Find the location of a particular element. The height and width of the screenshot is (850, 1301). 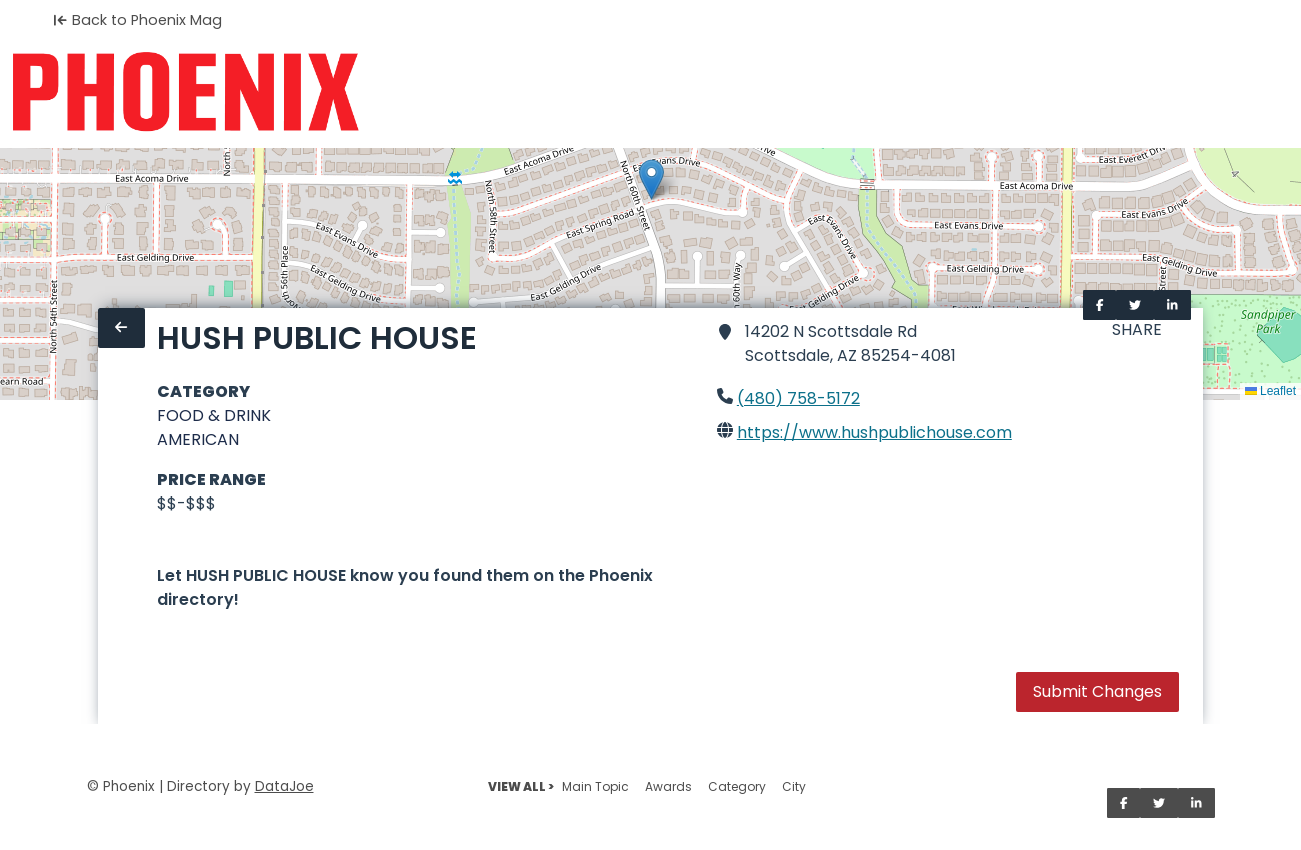

DataJoe is located at coordinates (284, 786).